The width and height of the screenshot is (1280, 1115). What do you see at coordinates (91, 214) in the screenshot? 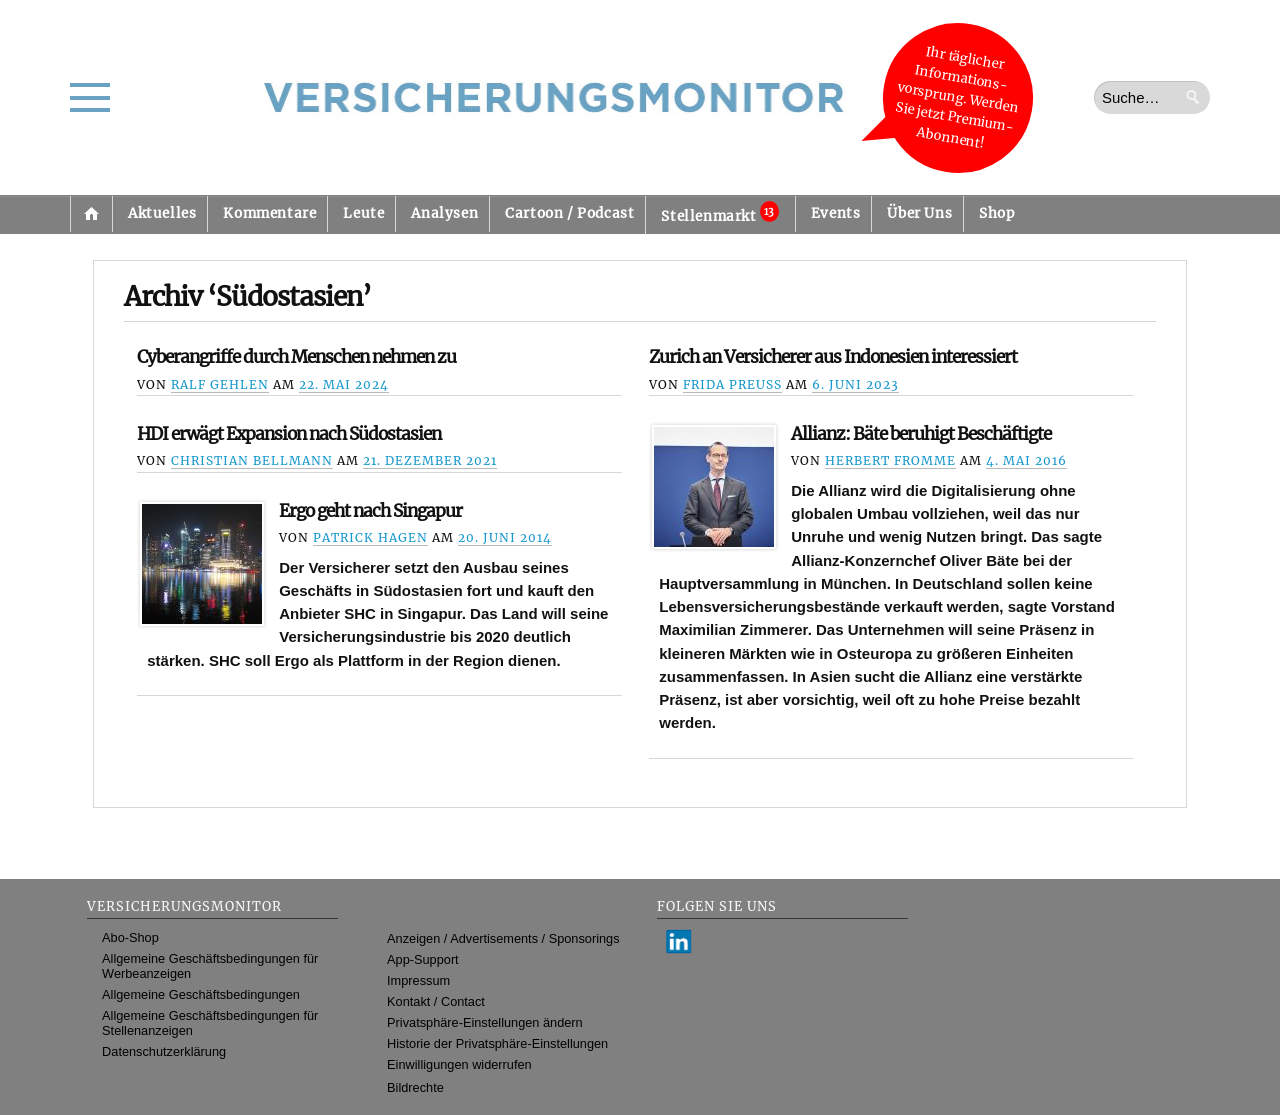
I see `Startseite` at bounding box center [91, 214].